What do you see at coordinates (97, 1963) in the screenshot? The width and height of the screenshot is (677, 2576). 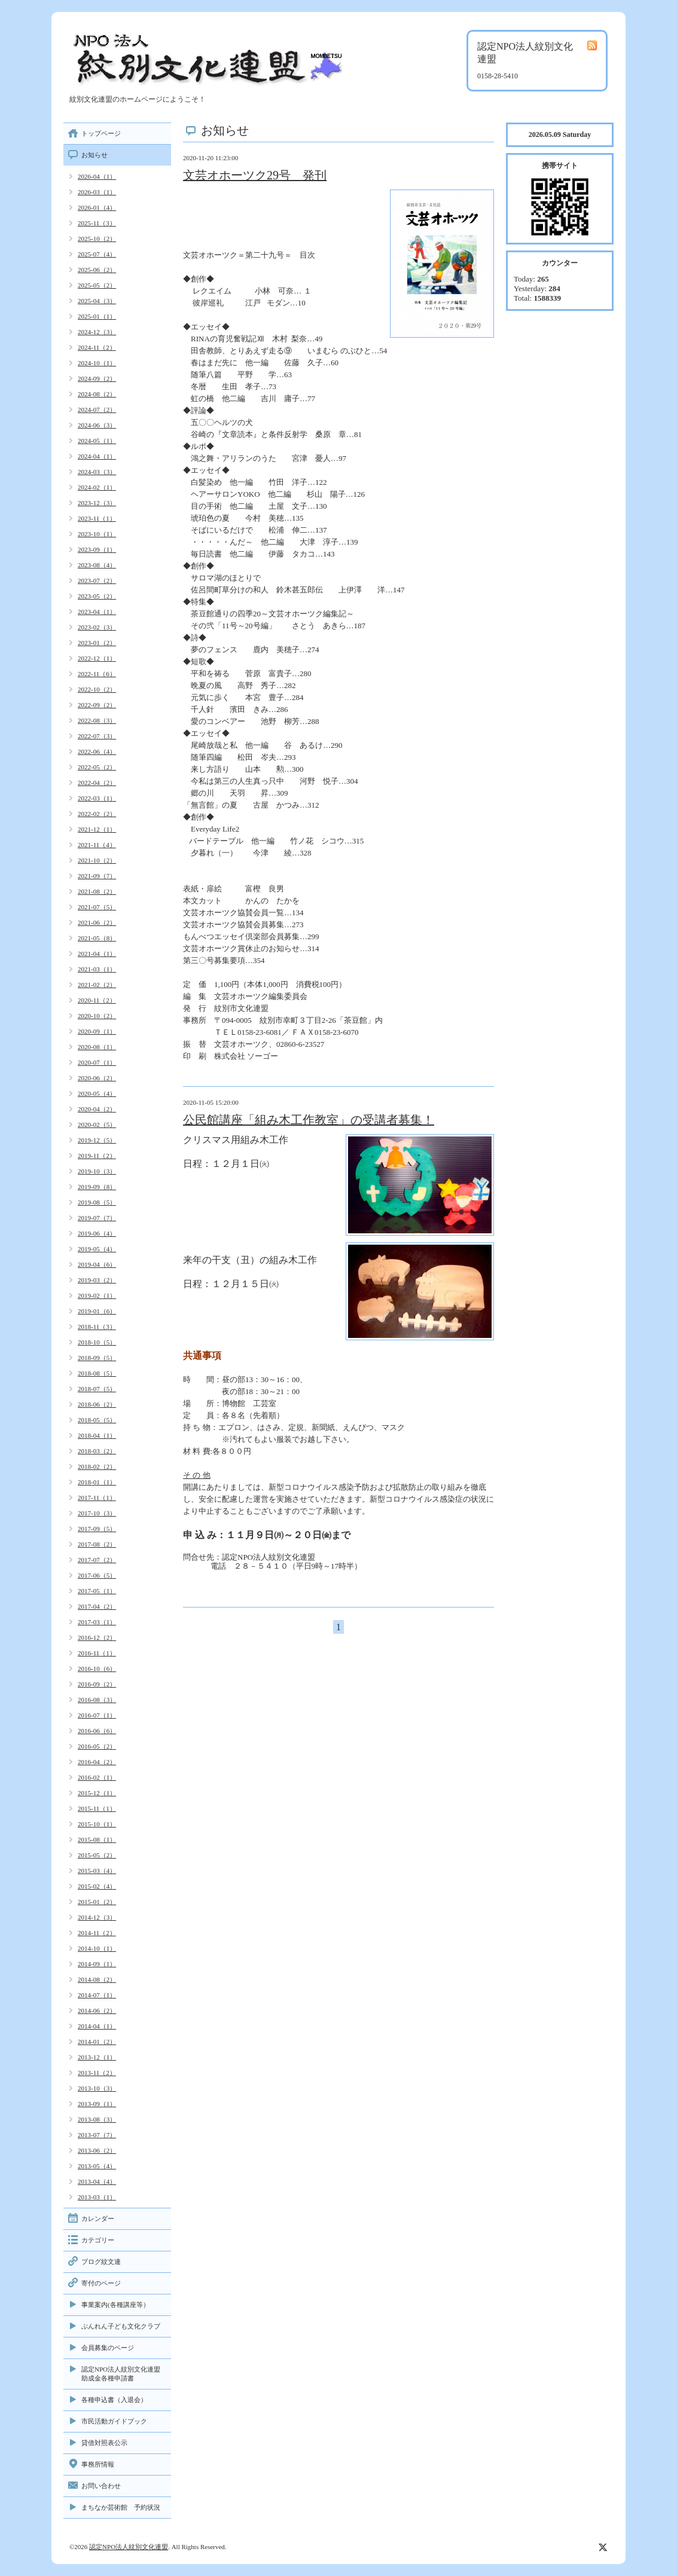 I see `2014-09（1）` at bounding box center [97, 1963].